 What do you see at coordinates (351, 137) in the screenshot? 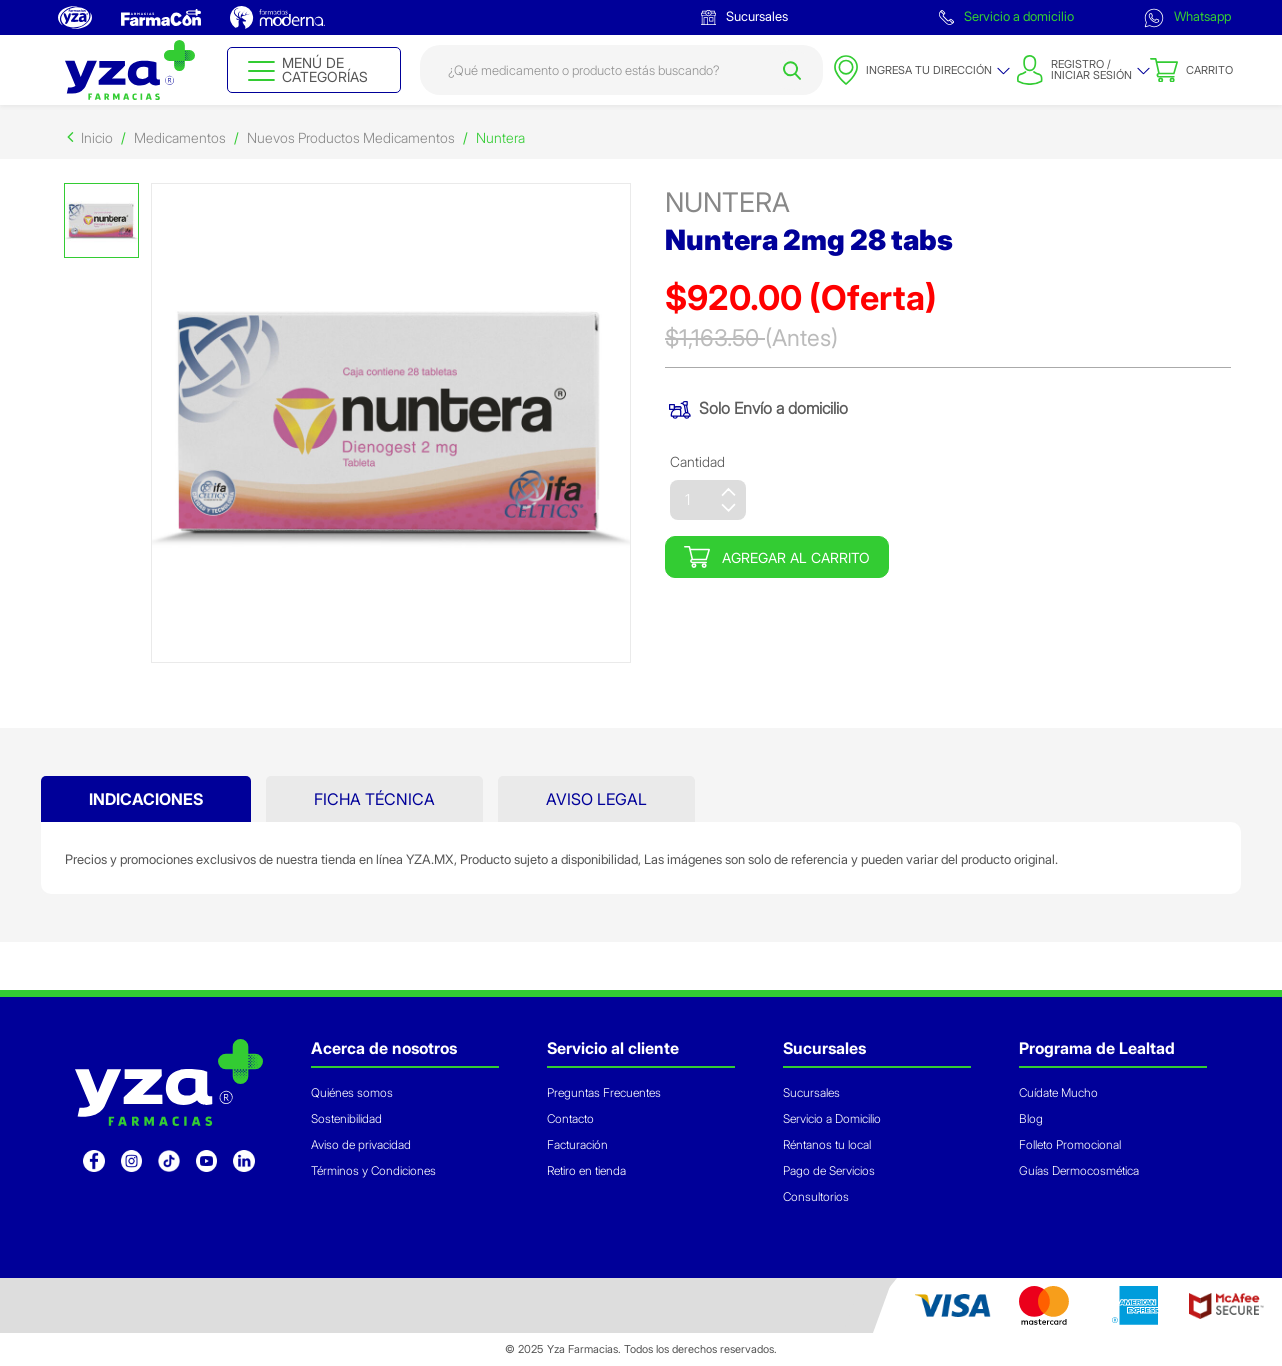
I see `Nuevos Productos Medicamentos` at bounding box center [351, 137].